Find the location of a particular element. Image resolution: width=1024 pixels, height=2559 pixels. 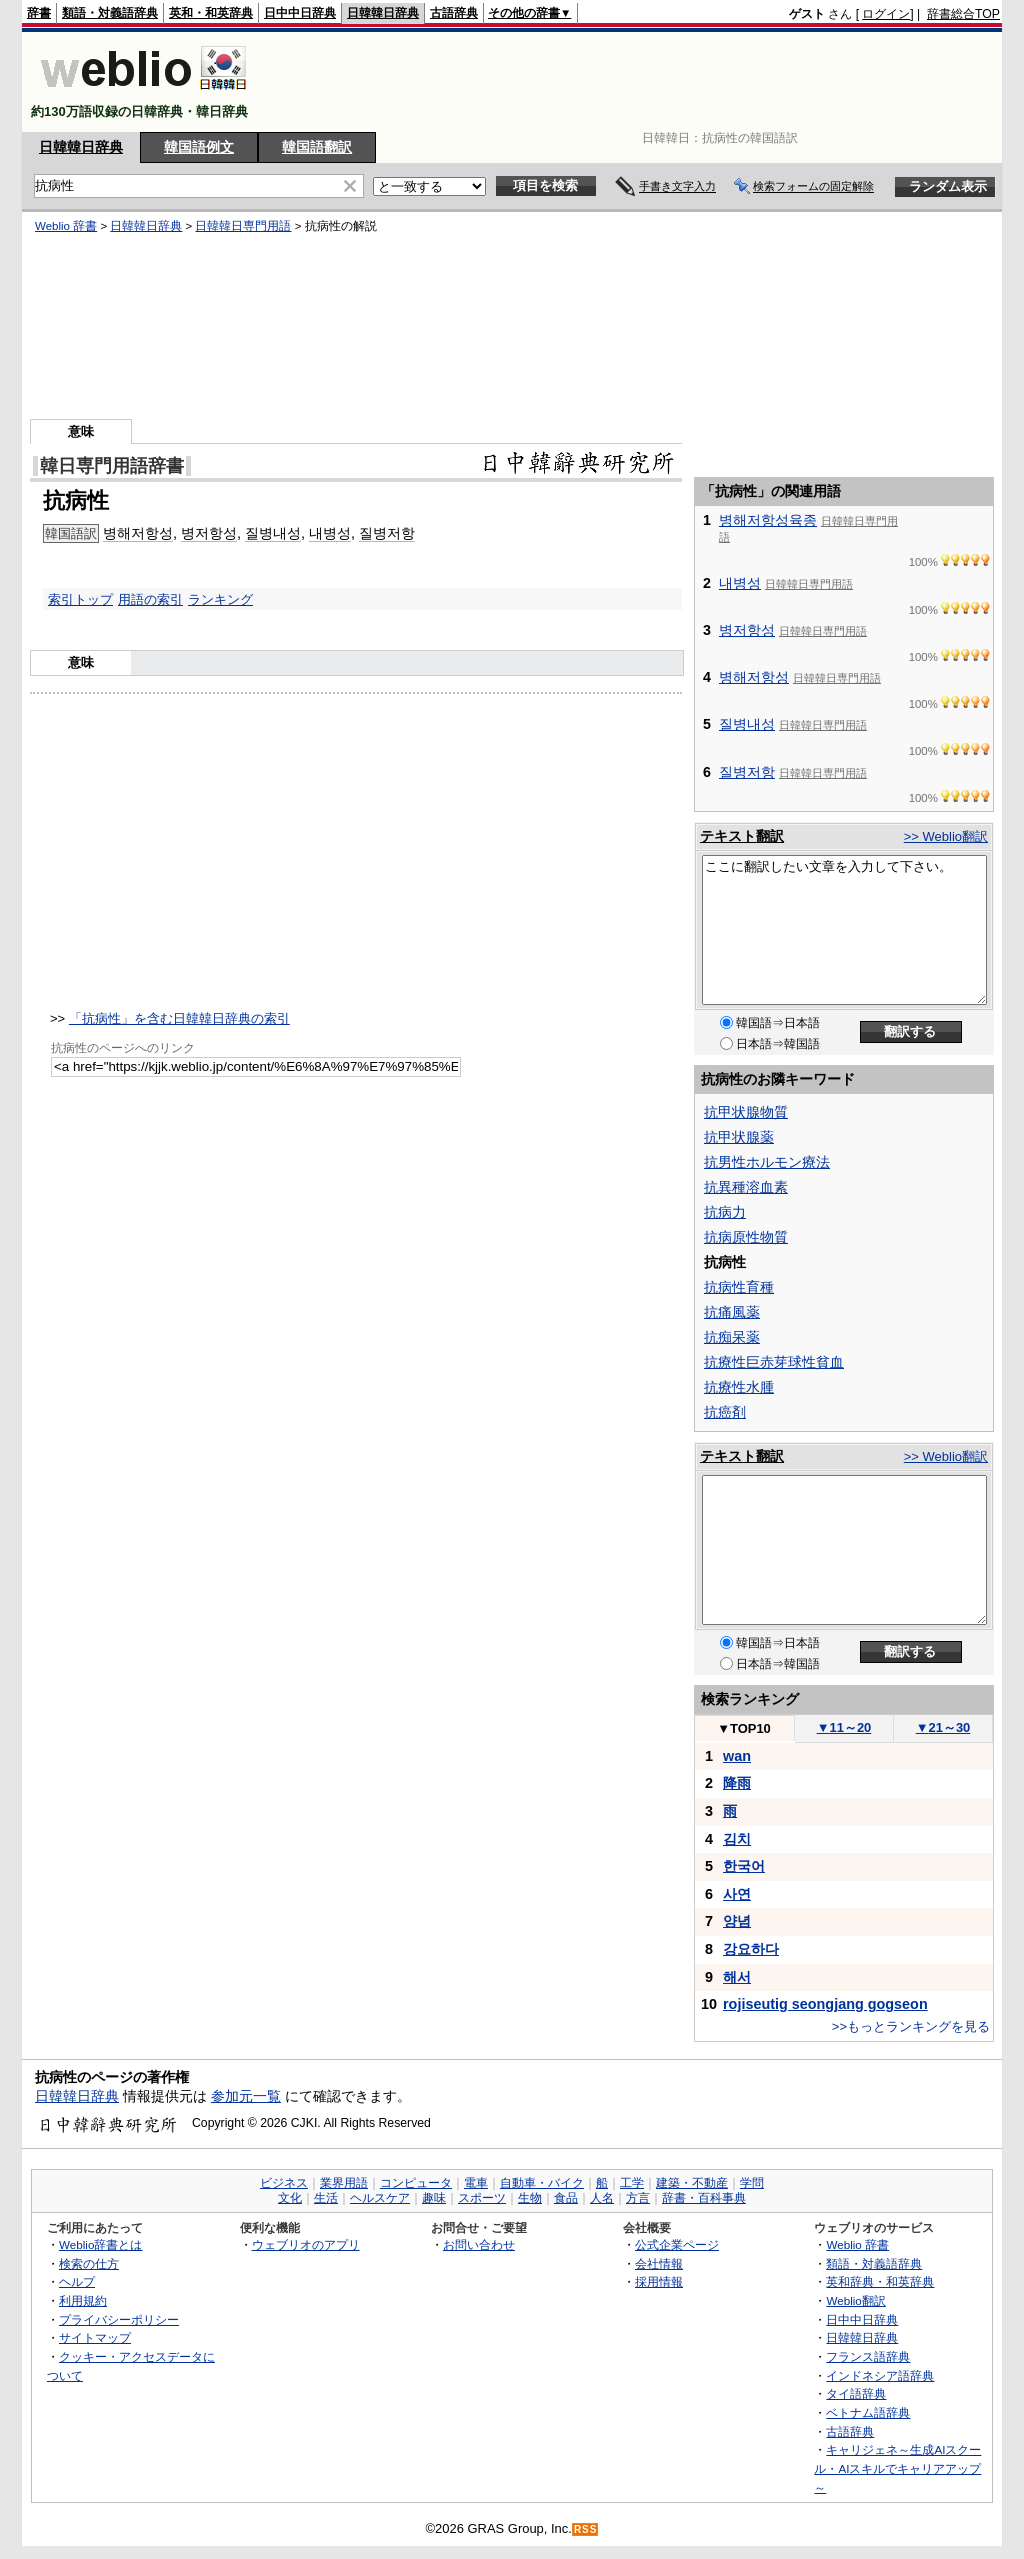

抗甲状腺薬 is located at coordinates (739, 1137).